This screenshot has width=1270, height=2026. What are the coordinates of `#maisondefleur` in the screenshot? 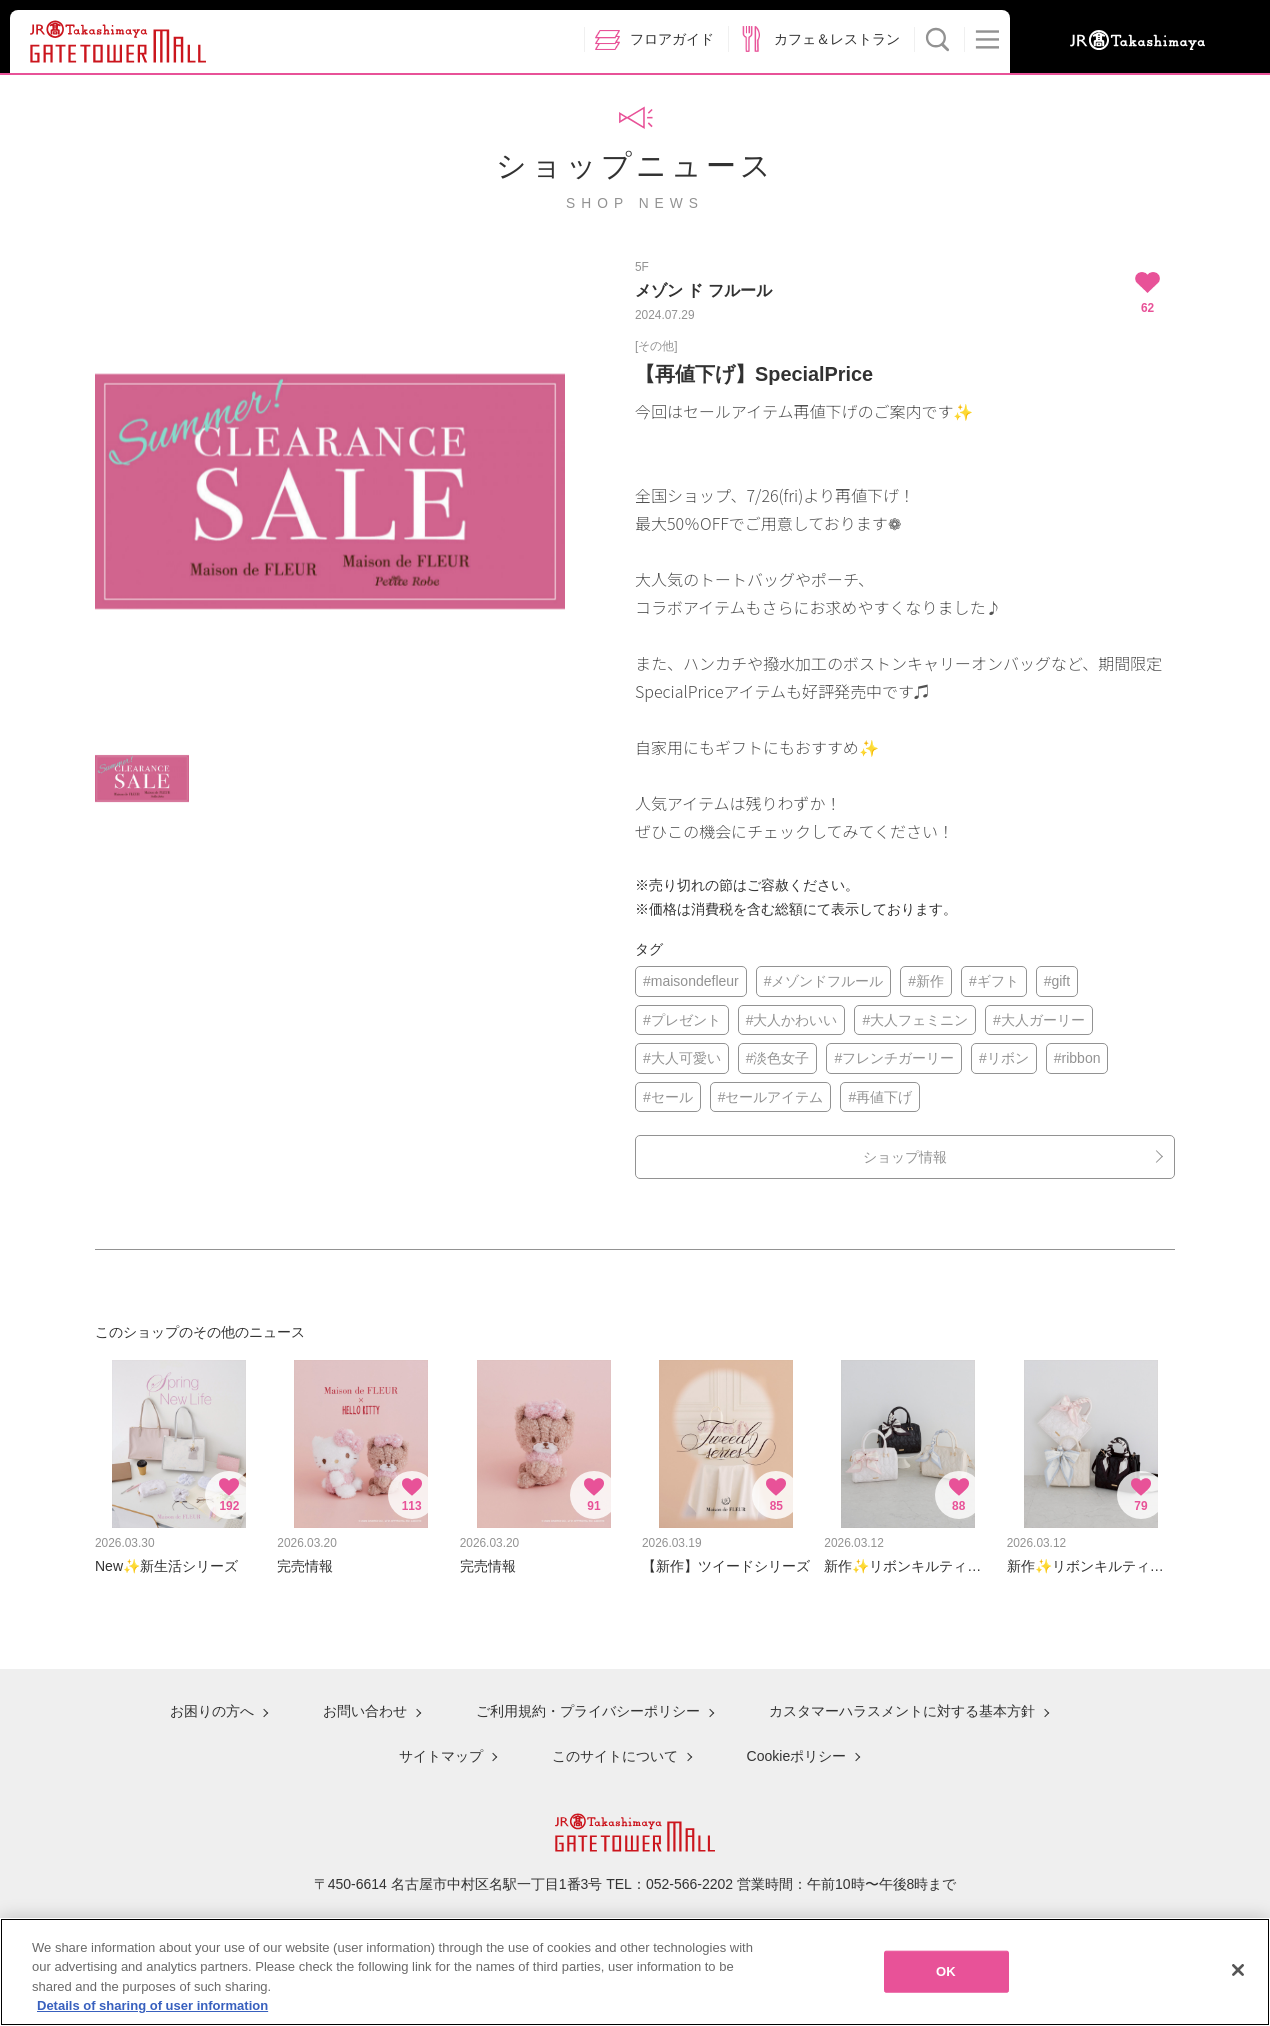 It's located at (691, 981).